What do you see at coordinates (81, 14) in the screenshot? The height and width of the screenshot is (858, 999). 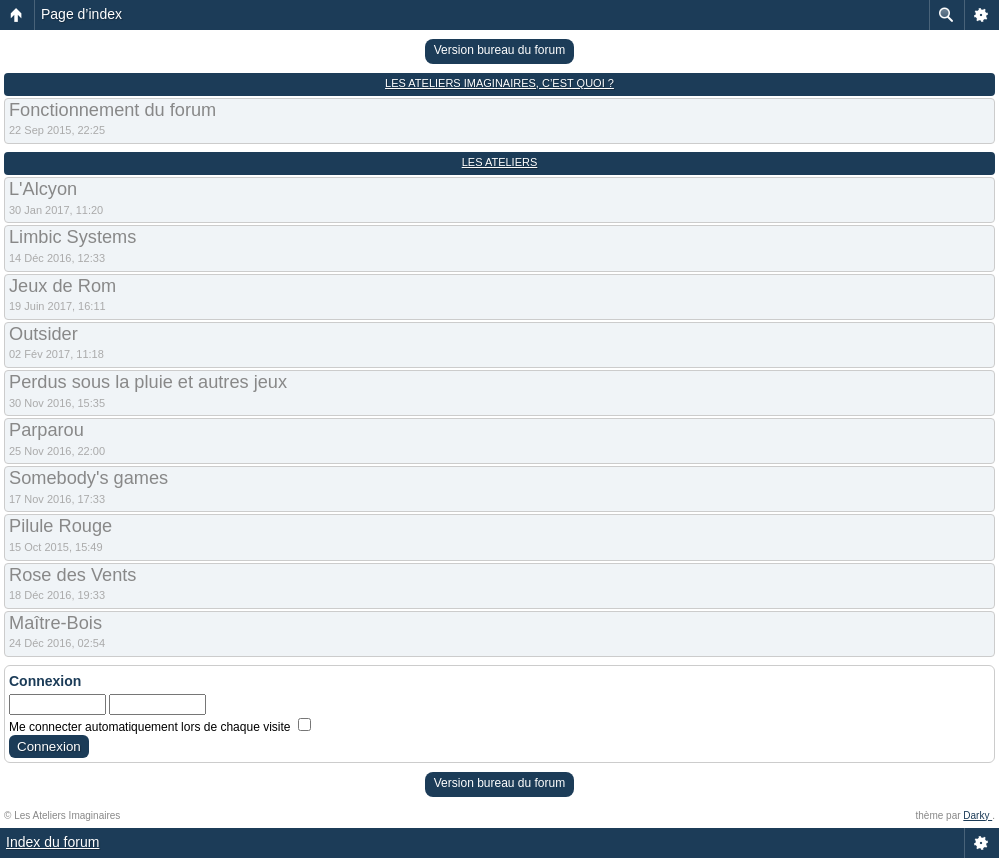 I see `Page d’index` at bounding box center [81, 14].